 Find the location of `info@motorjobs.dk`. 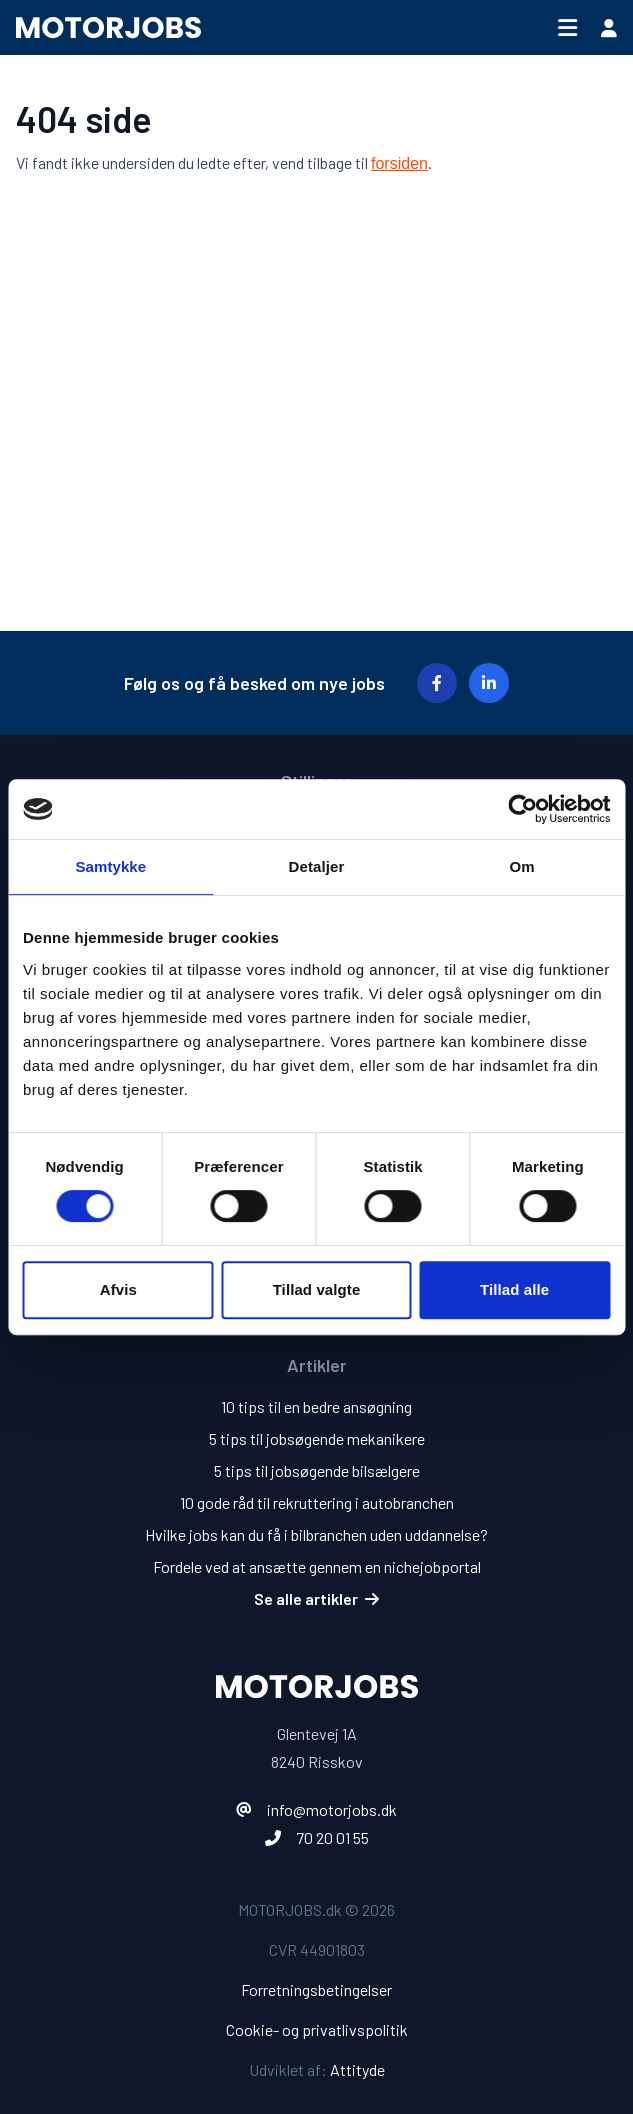

info@motorjobs.dk is located at coordinates (332, 1809).